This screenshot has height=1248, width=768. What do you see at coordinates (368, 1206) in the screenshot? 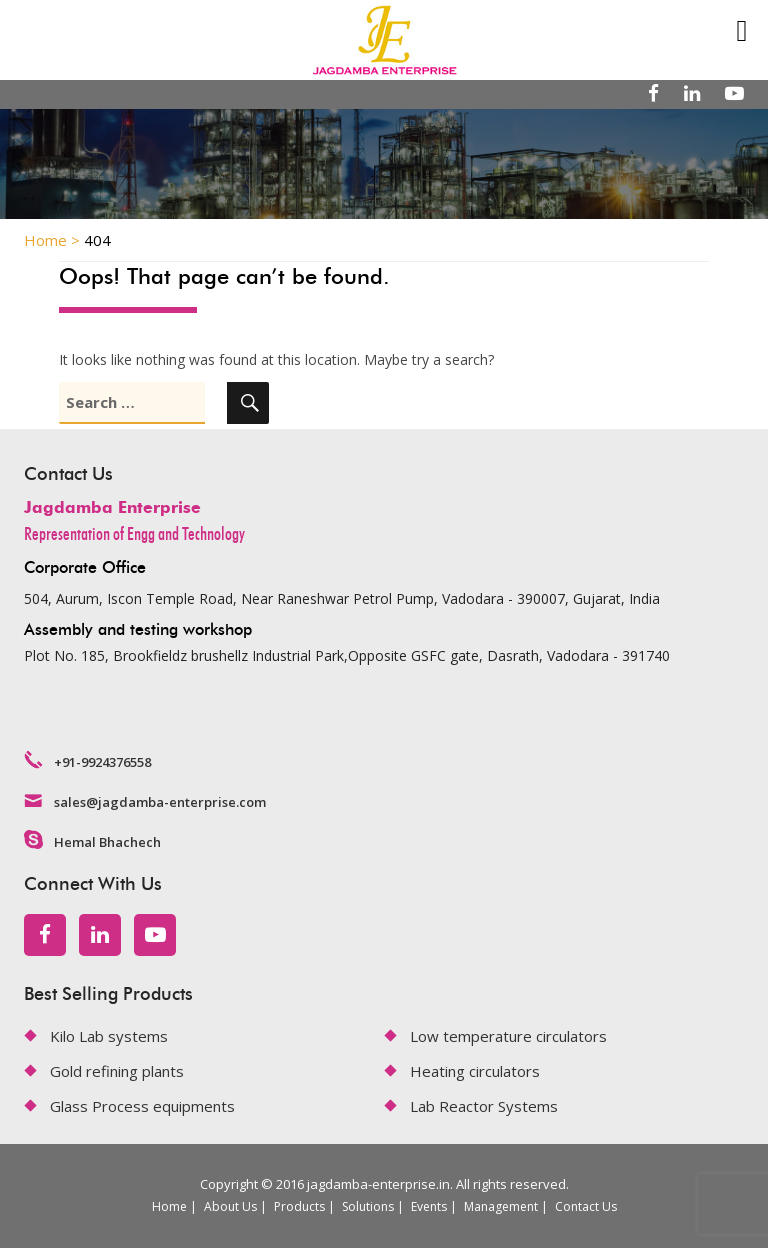
I see `Solutions` at bounding box center [368, 1206].